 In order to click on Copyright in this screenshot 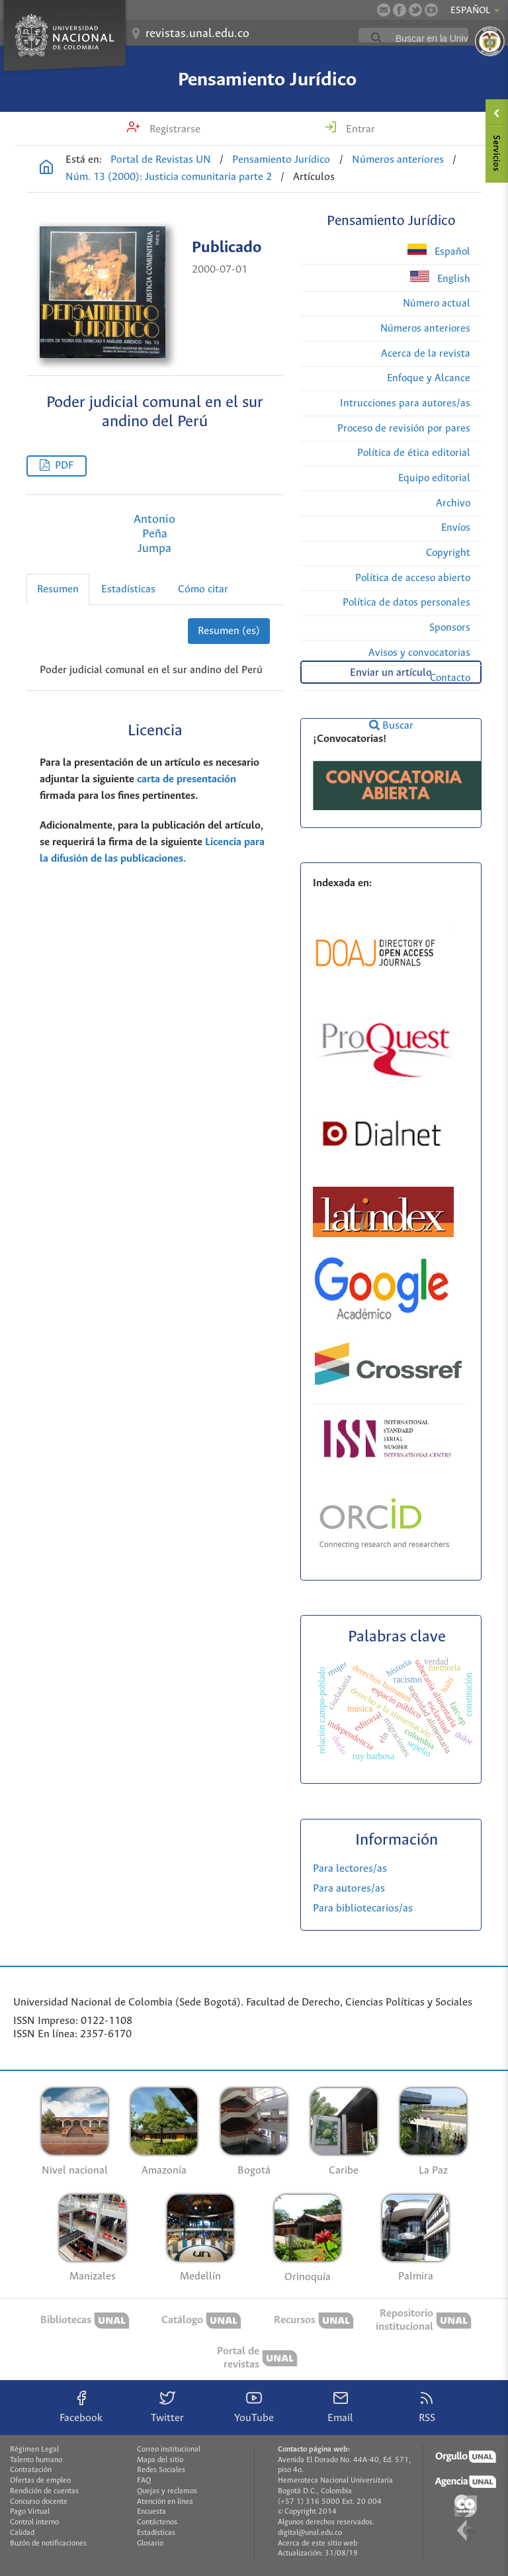, I will do `click(448, 553)`.